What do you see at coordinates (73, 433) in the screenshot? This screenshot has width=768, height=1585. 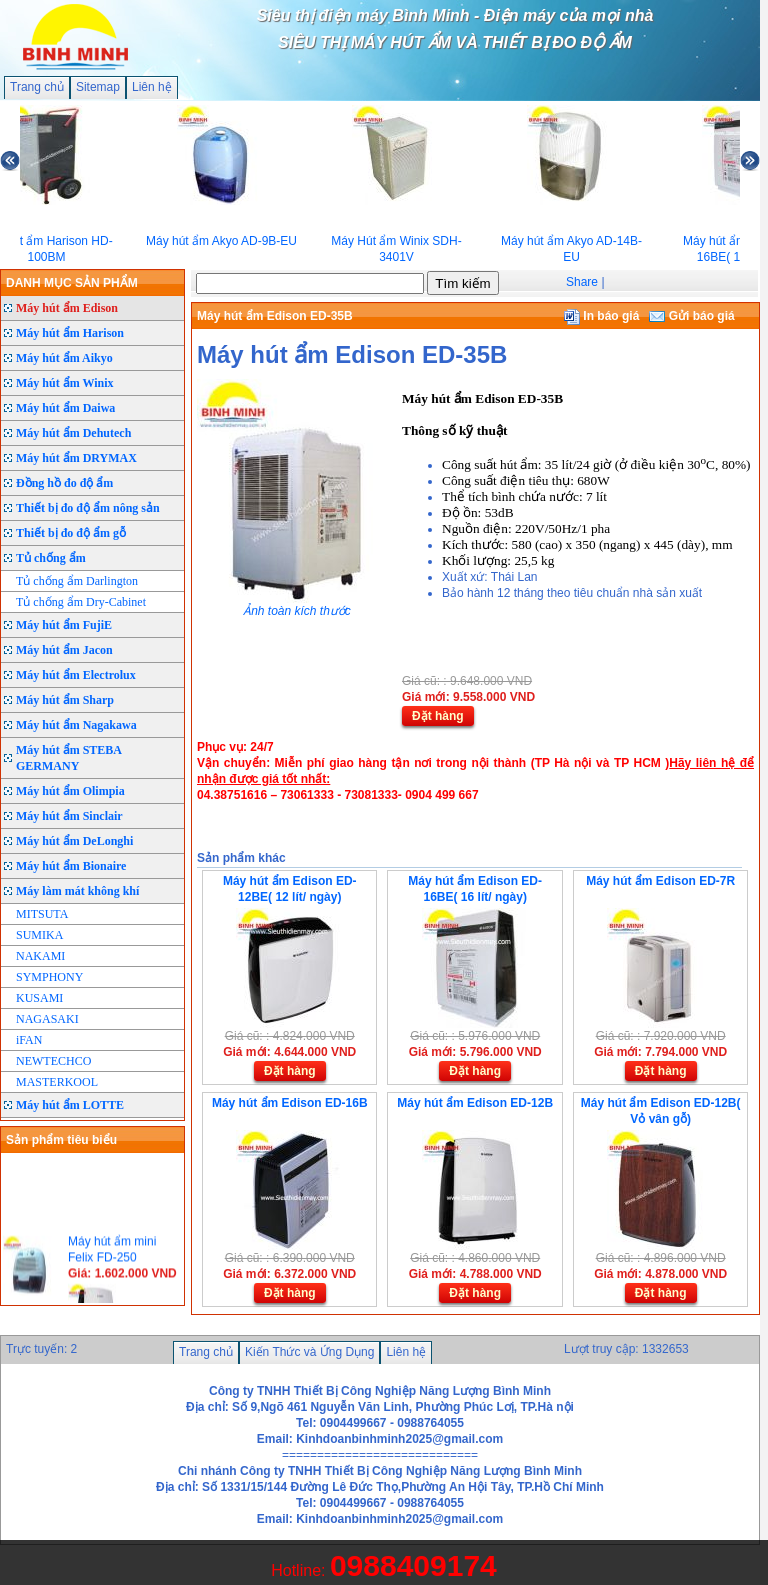 I see `Máy hút ẩm Dehutech` at bounding box center [73, 433].